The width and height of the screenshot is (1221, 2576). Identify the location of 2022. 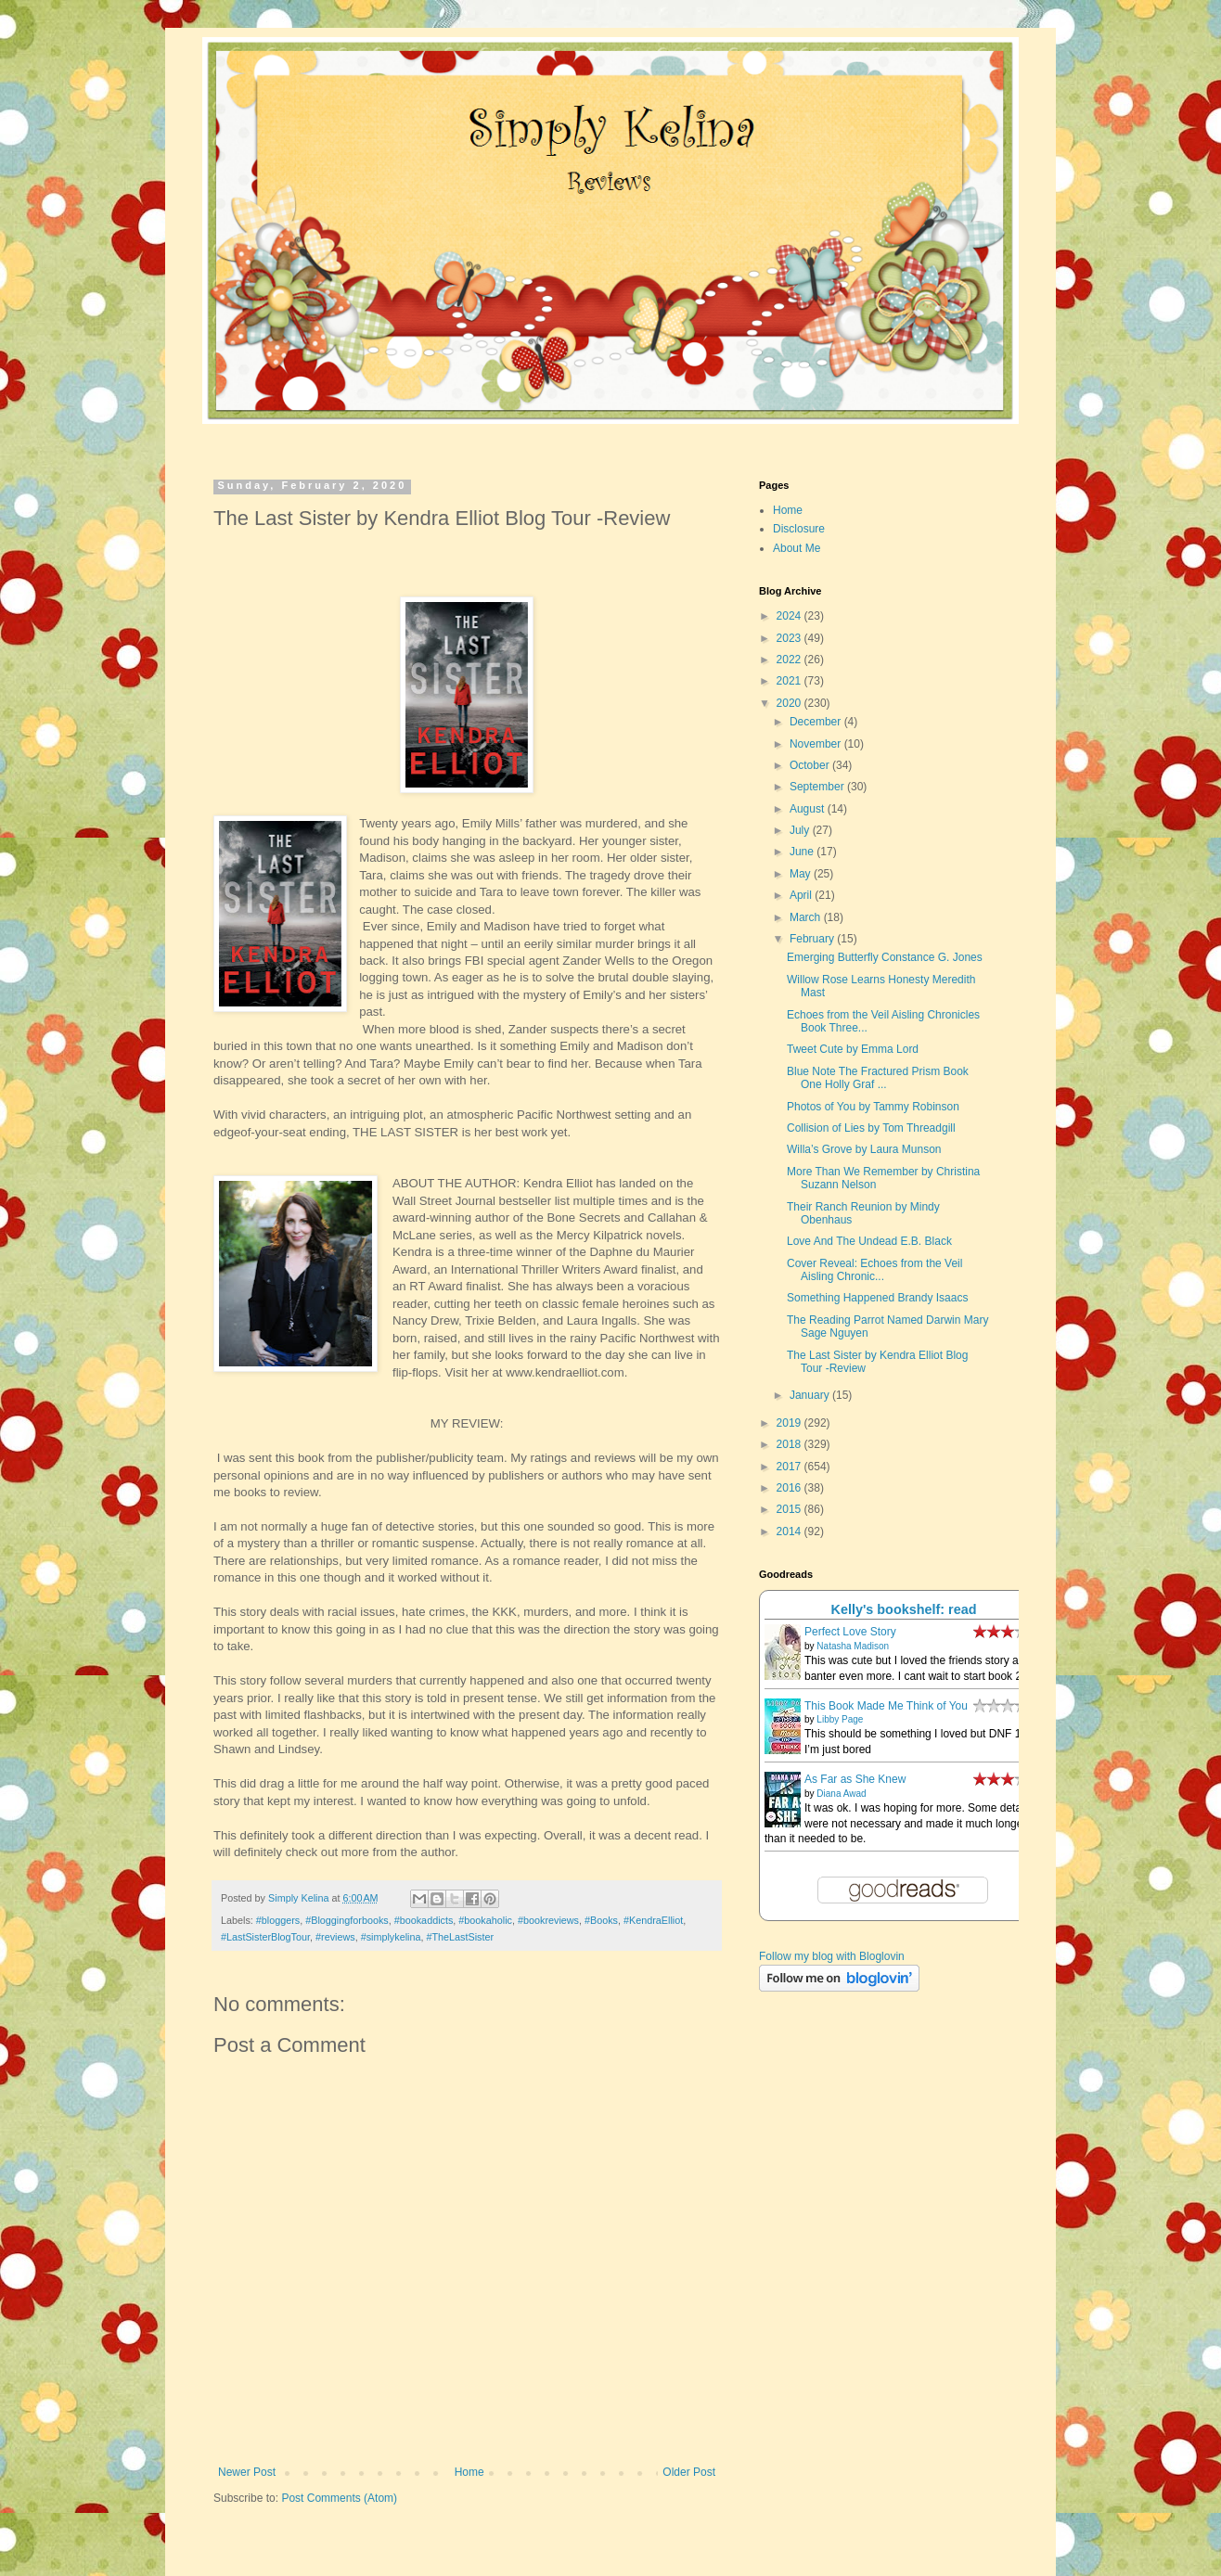
(790, 659).